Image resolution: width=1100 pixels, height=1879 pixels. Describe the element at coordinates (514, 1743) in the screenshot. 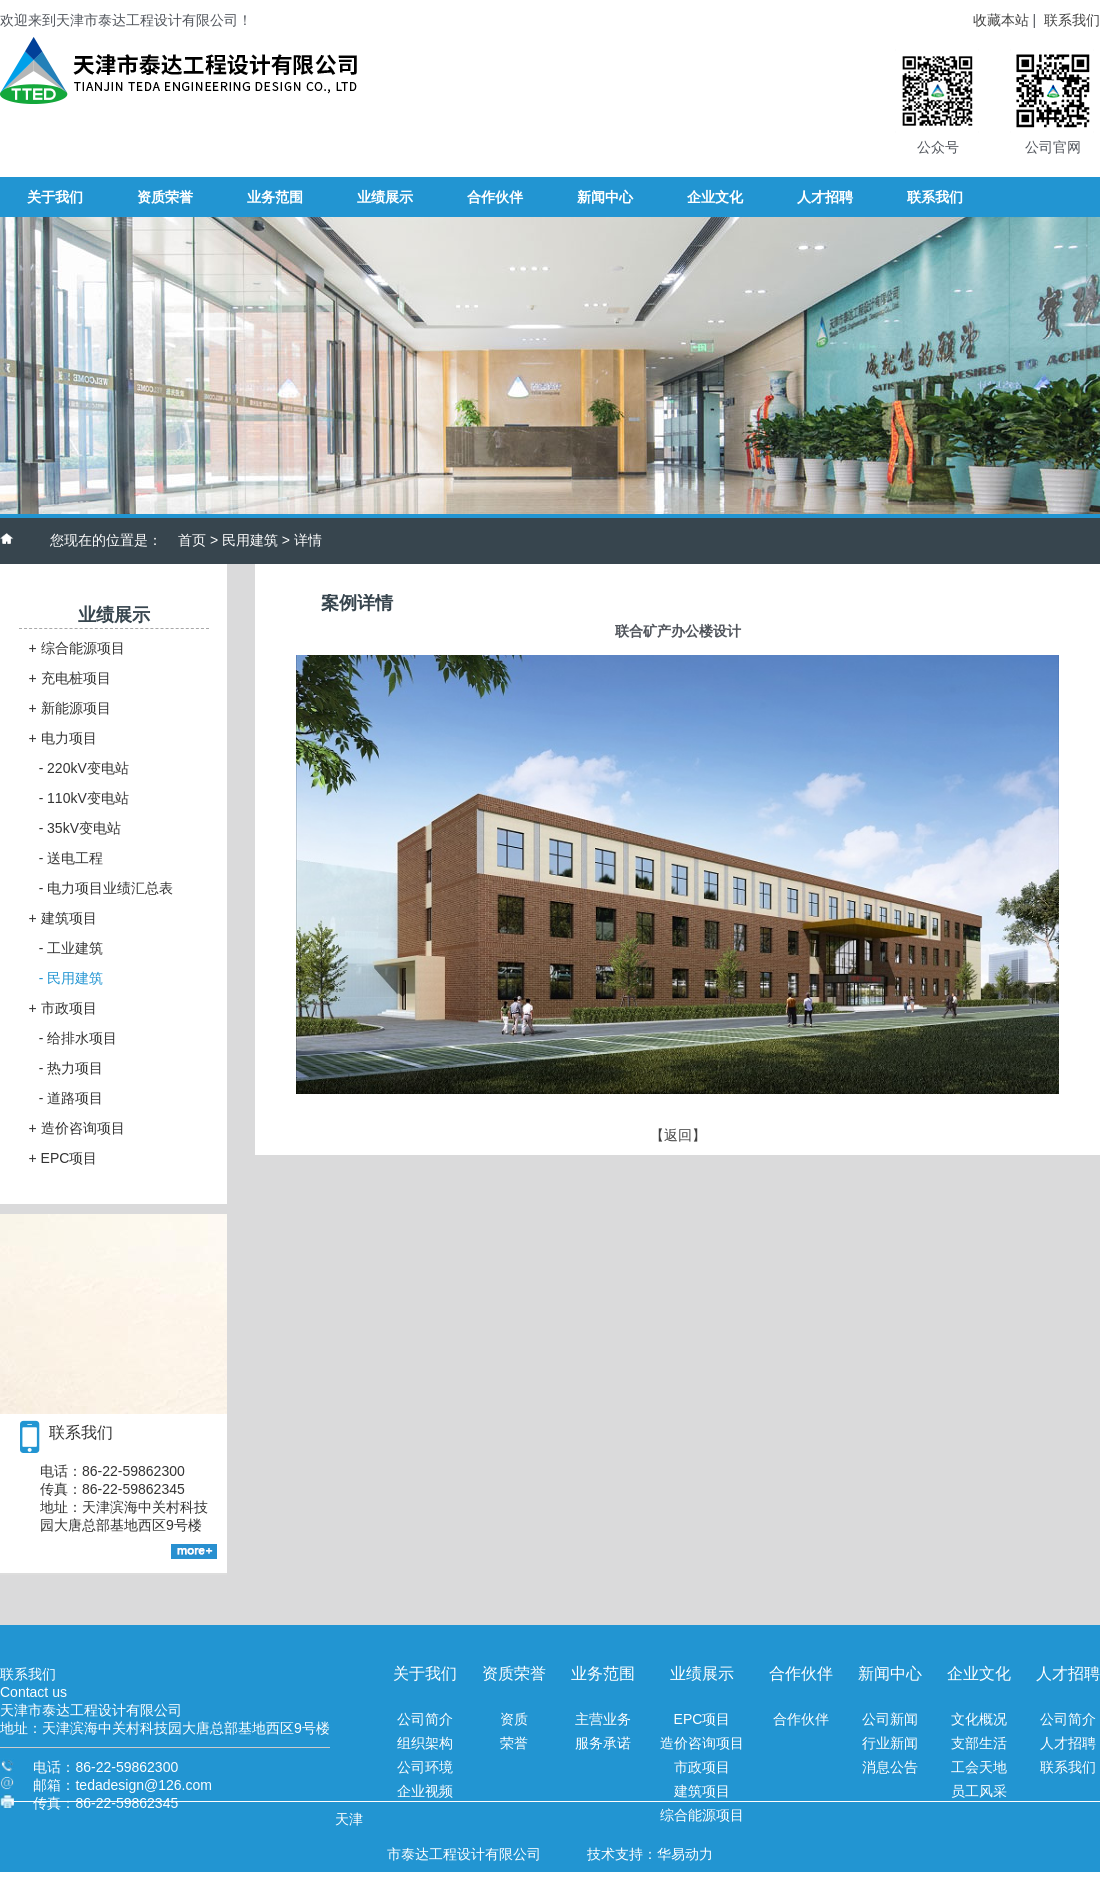

I see `荣誉` at that location.